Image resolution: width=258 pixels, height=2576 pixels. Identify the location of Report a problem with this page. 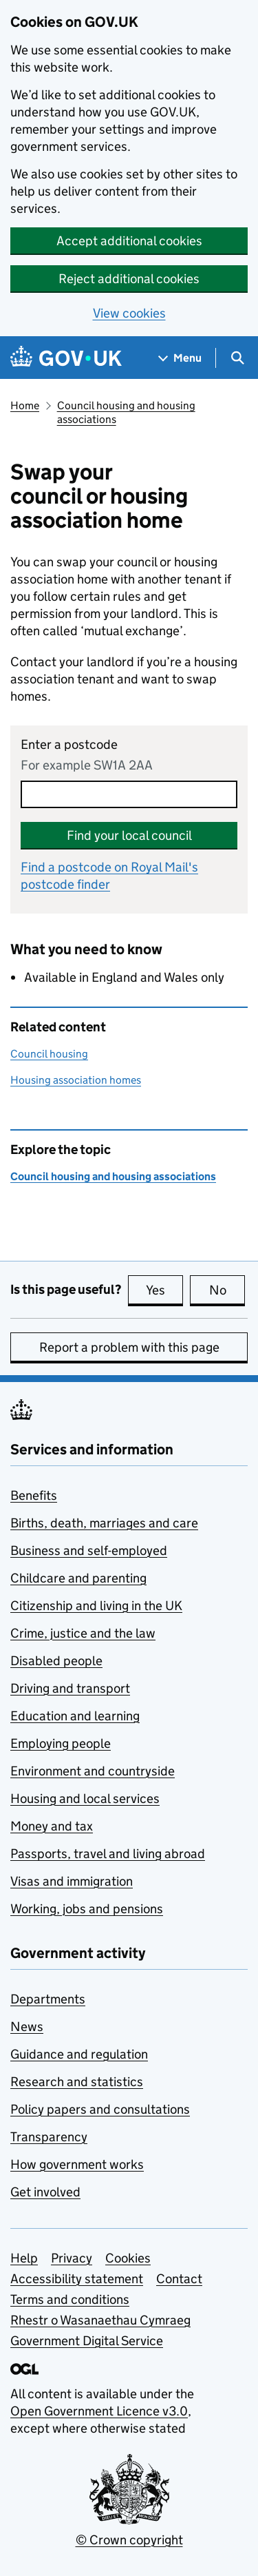
(129, 1347).